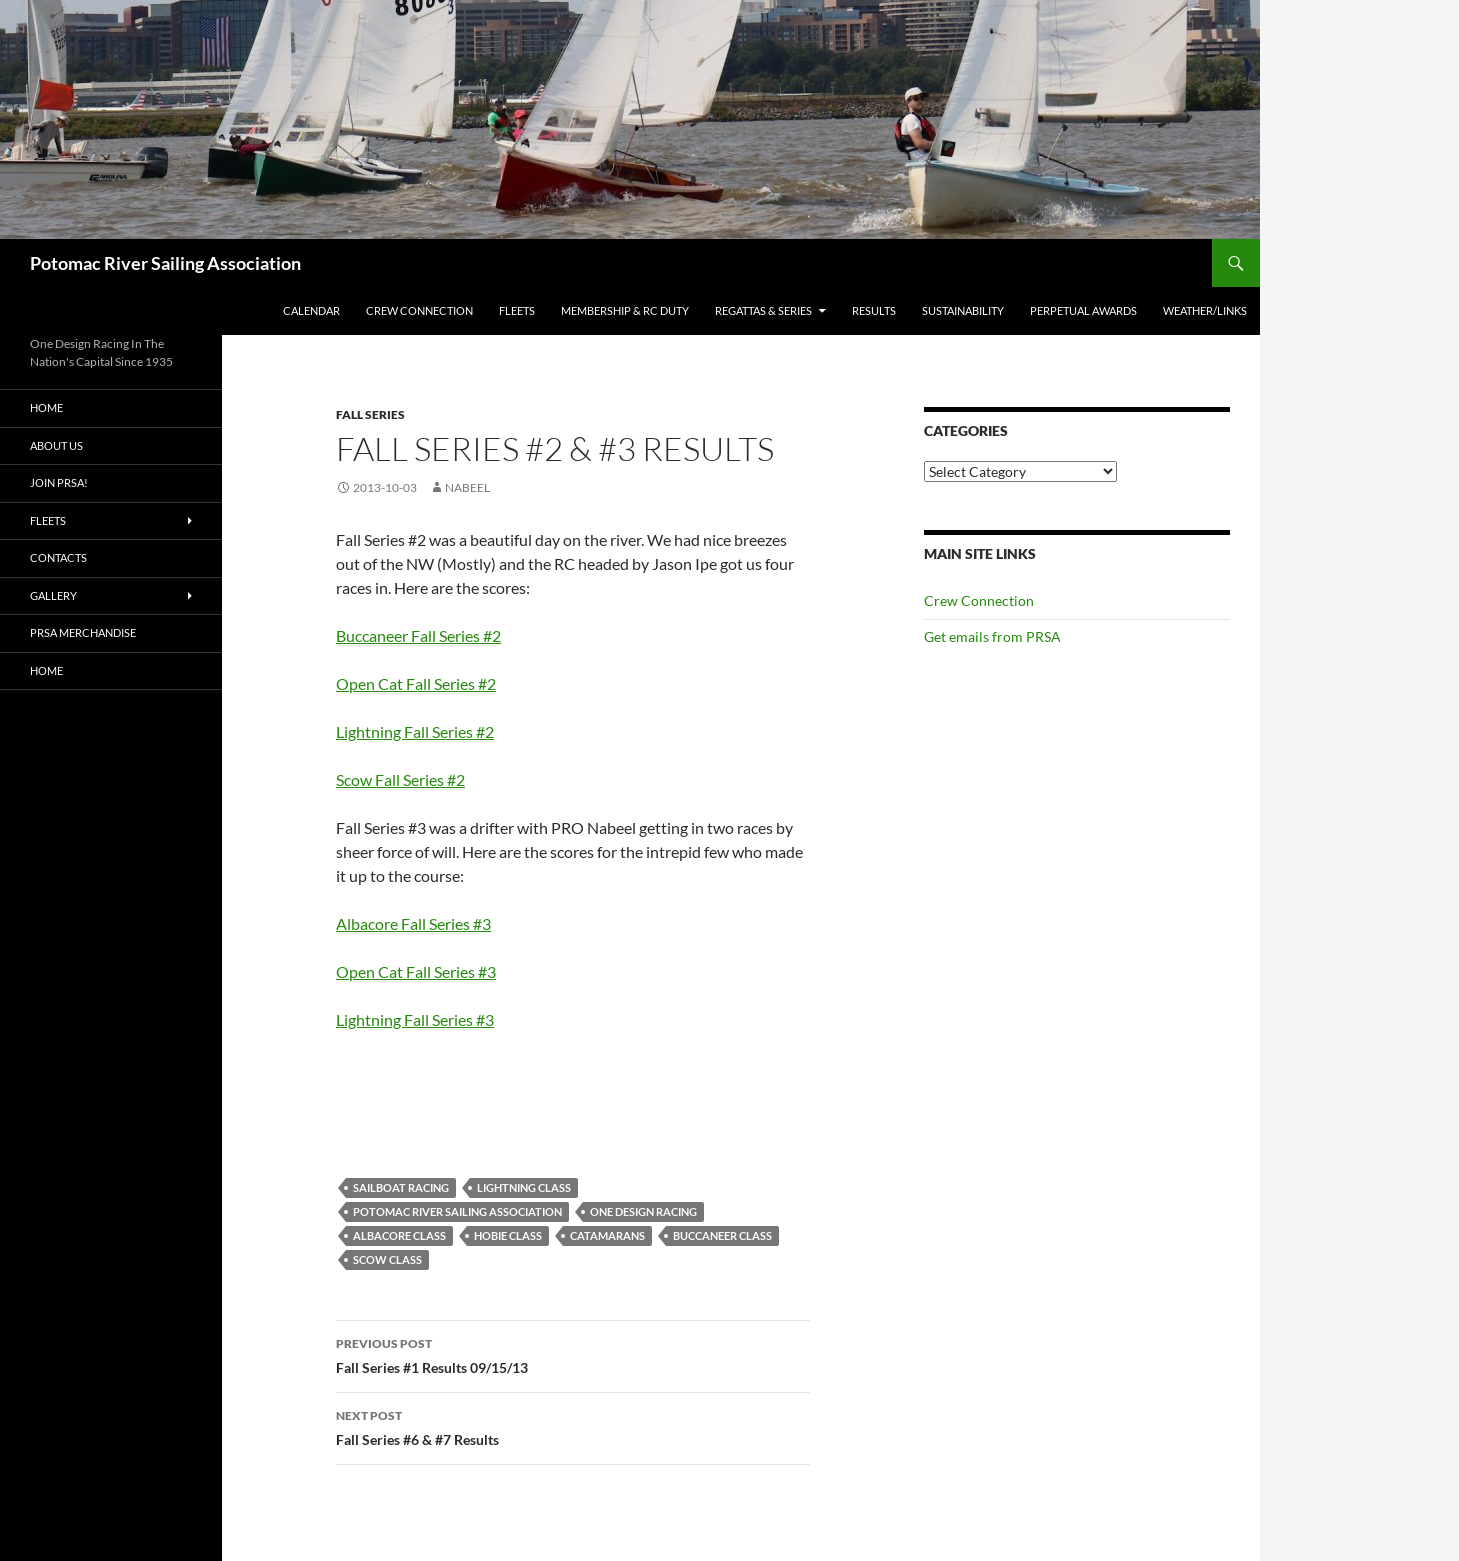 The image size is (1459, 1561). I want to click on Contacts, so click(58, 557).